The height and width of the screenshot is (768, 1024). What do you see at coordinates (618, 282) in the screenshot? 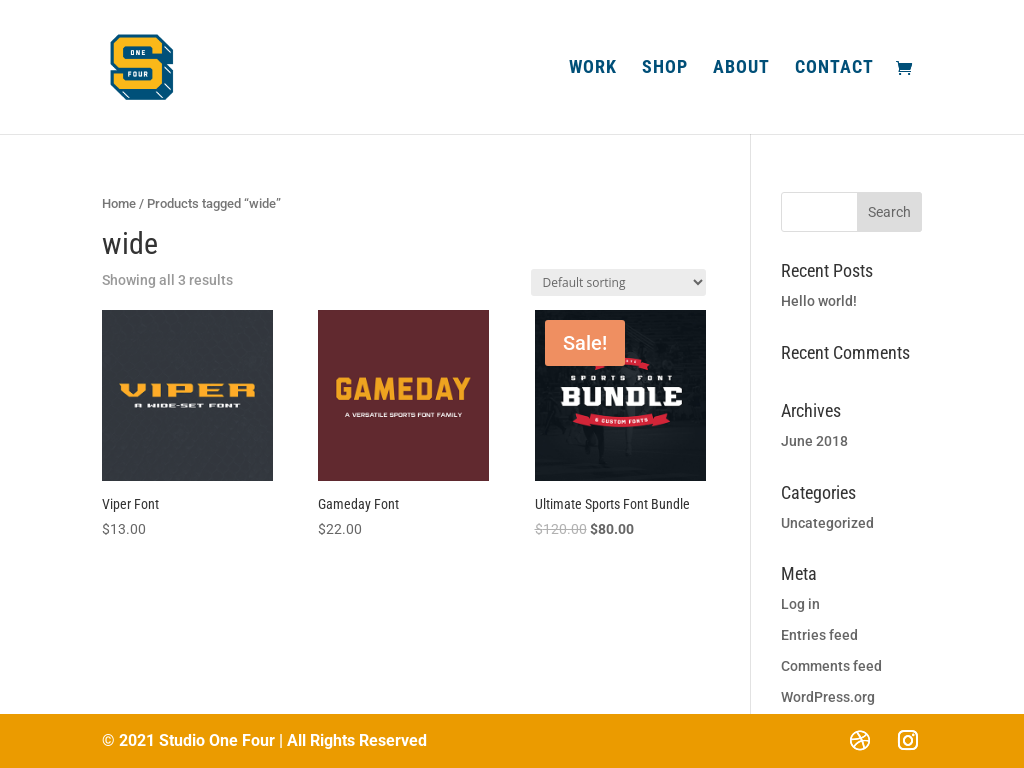
I see `[Shop order]` at bounding box center [618, 282].